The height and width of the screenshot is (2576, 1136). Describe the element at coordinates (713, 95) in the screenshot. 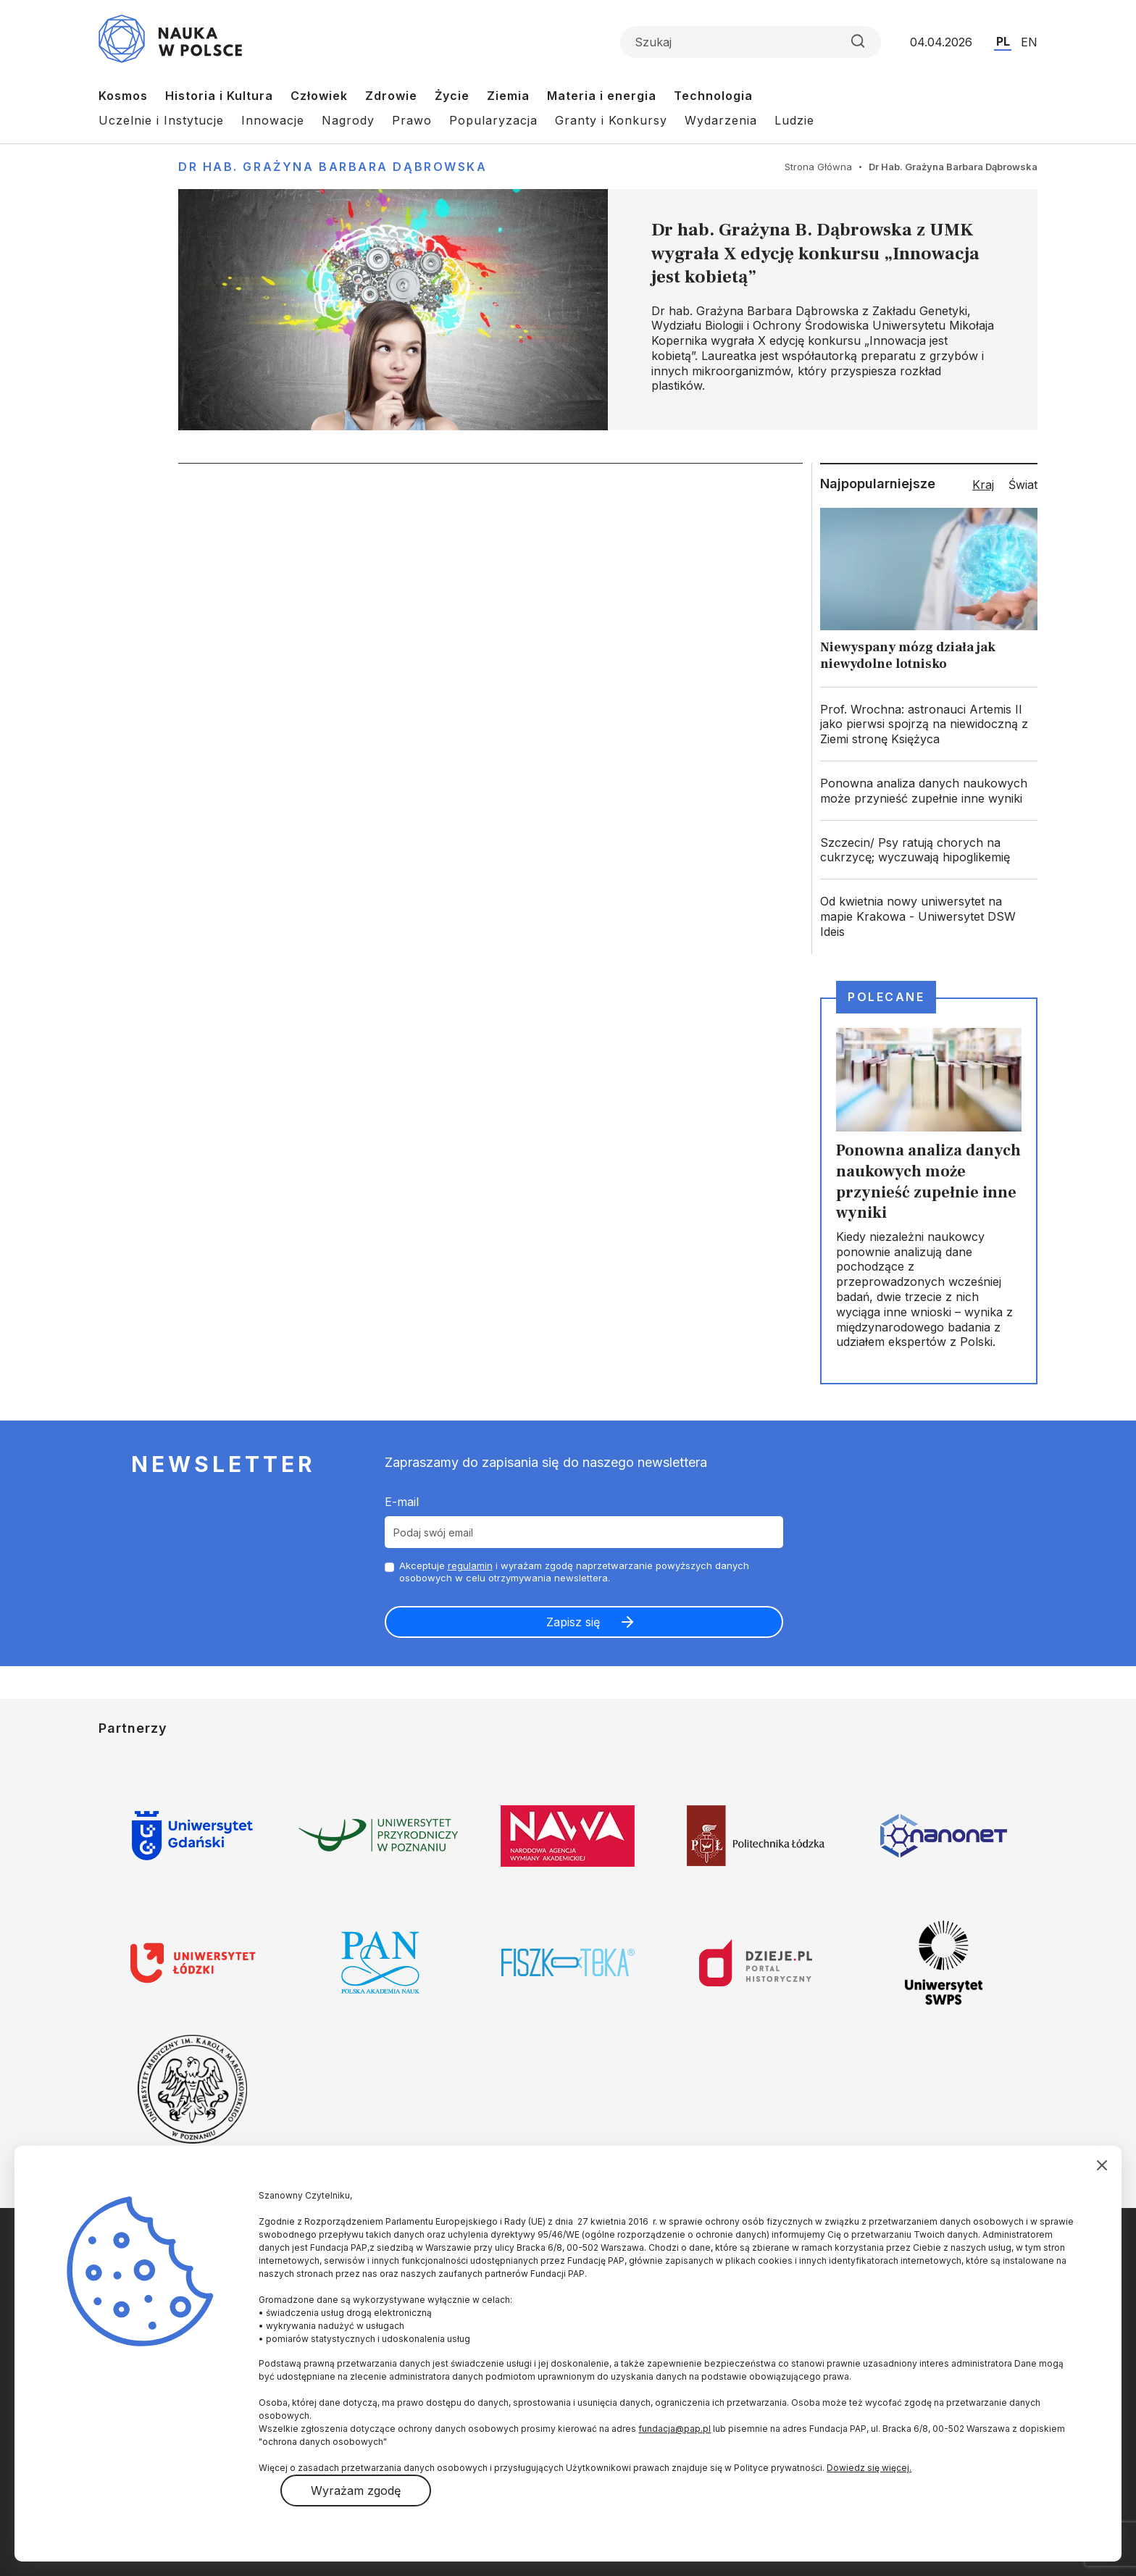

I see `Technologia` at that location.